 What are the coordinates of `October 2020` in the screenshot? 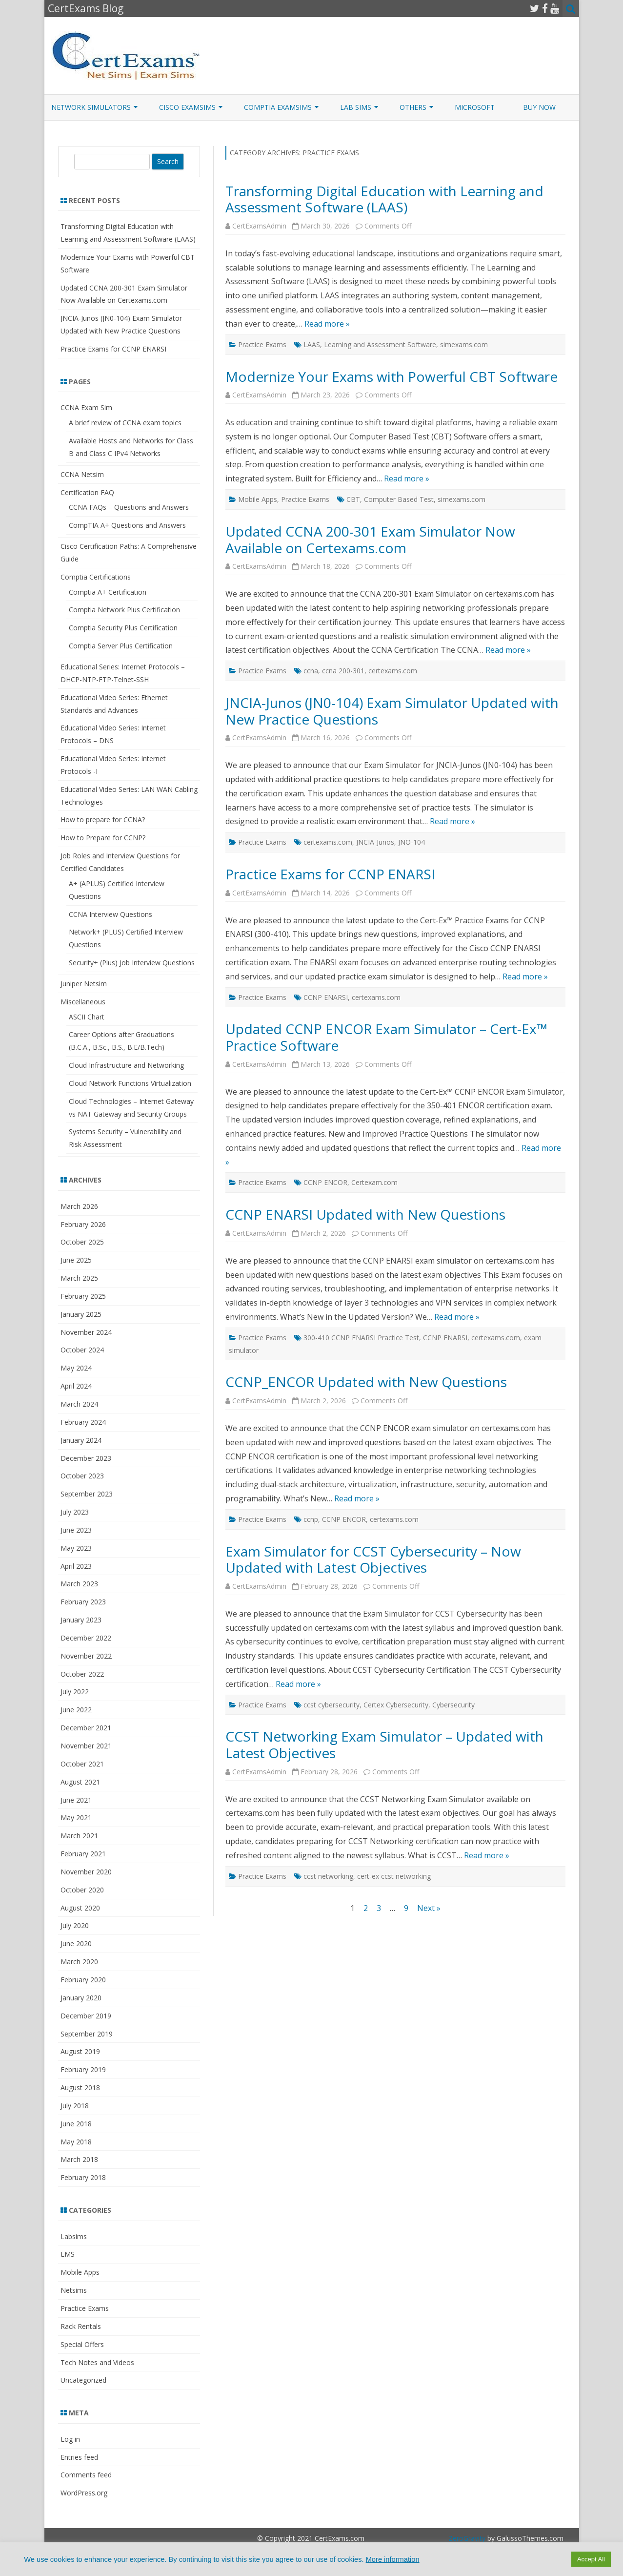 It's located at (82, 1889).